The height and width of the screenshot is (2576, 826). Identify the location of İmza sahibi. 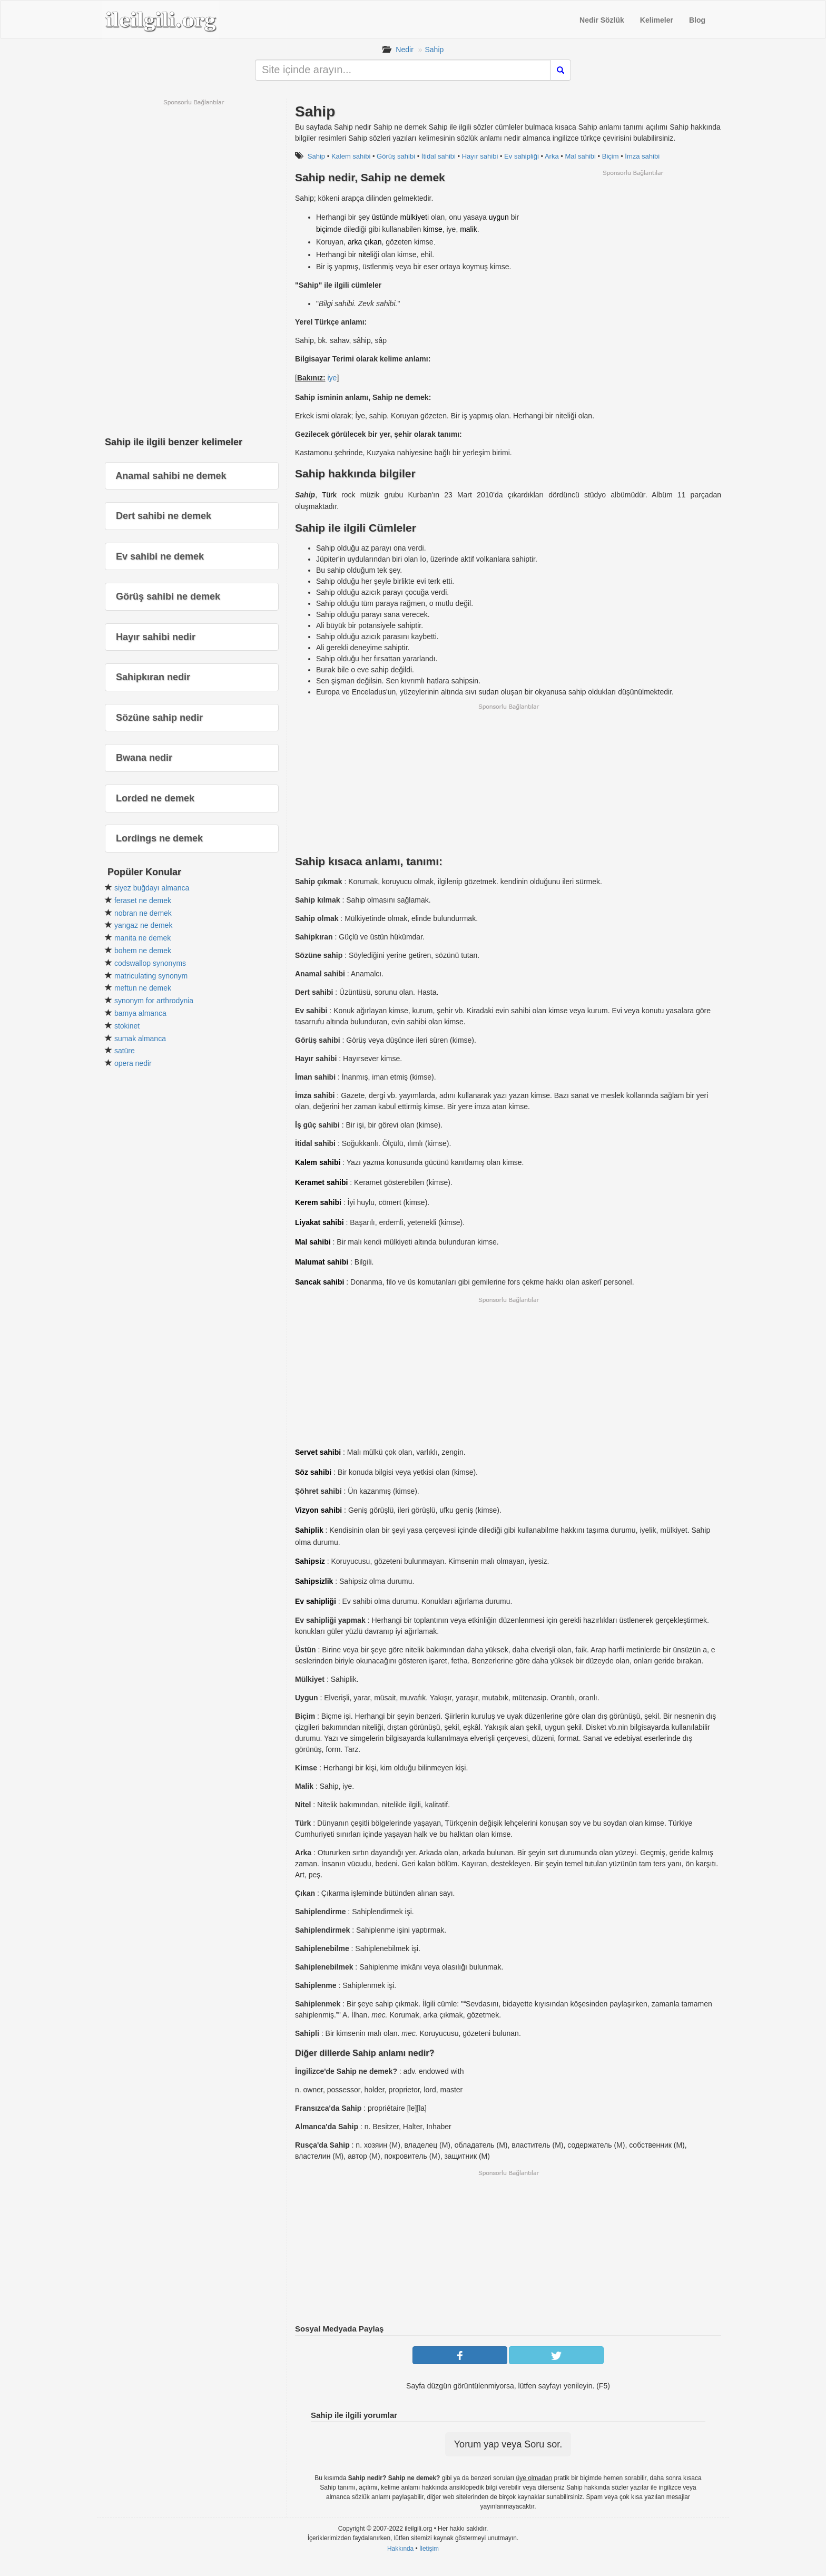
(642, 156).